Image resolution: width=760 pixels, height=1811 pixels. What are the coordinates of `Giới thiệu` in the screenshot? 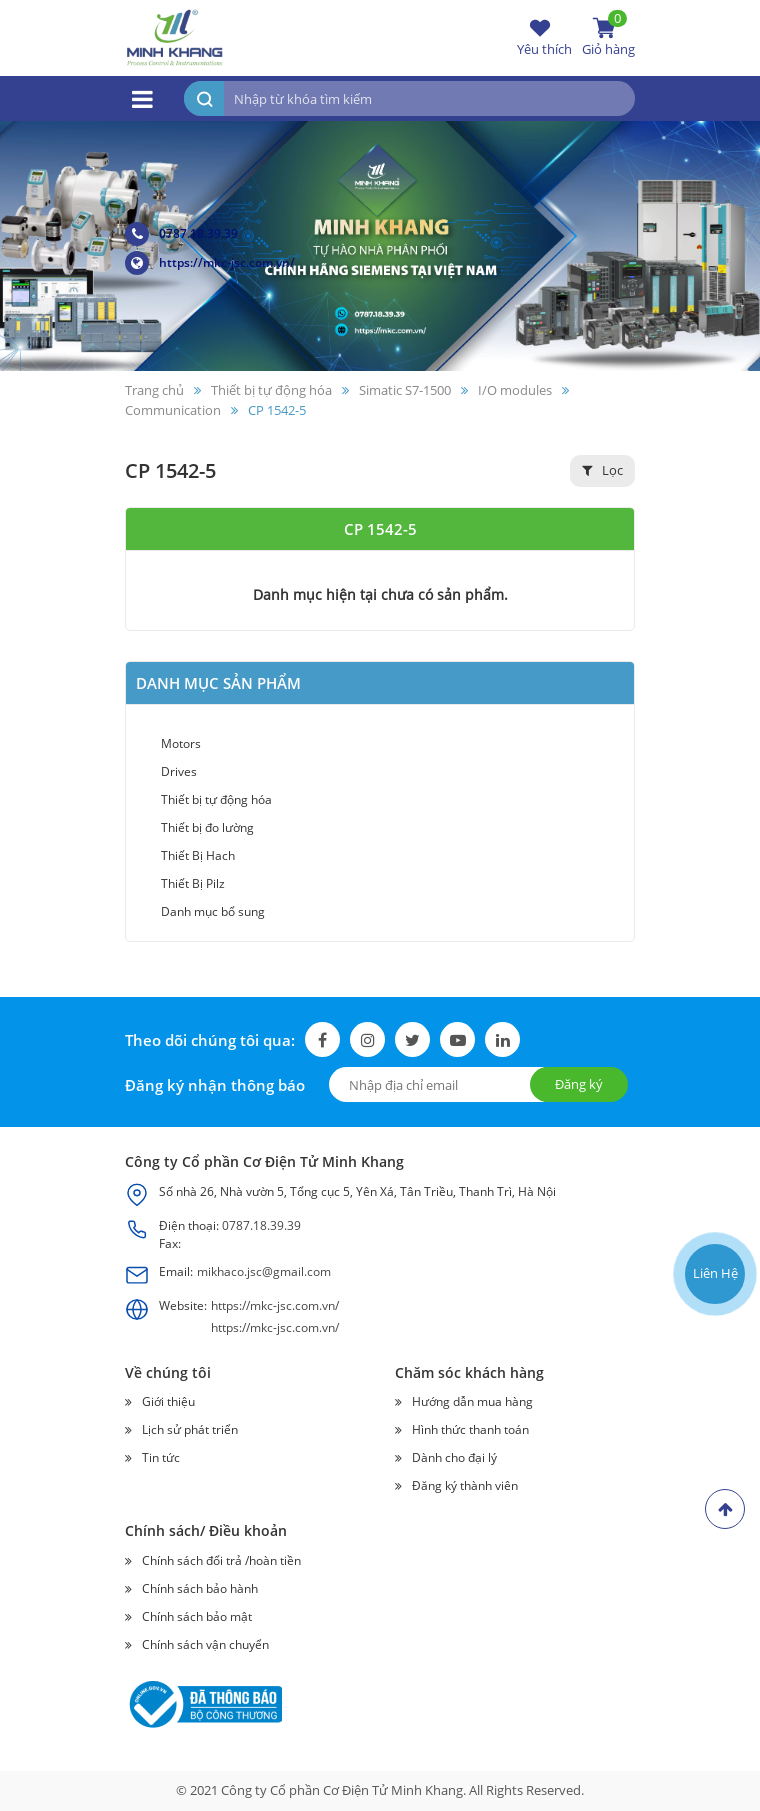 It's located at (168, 1401).